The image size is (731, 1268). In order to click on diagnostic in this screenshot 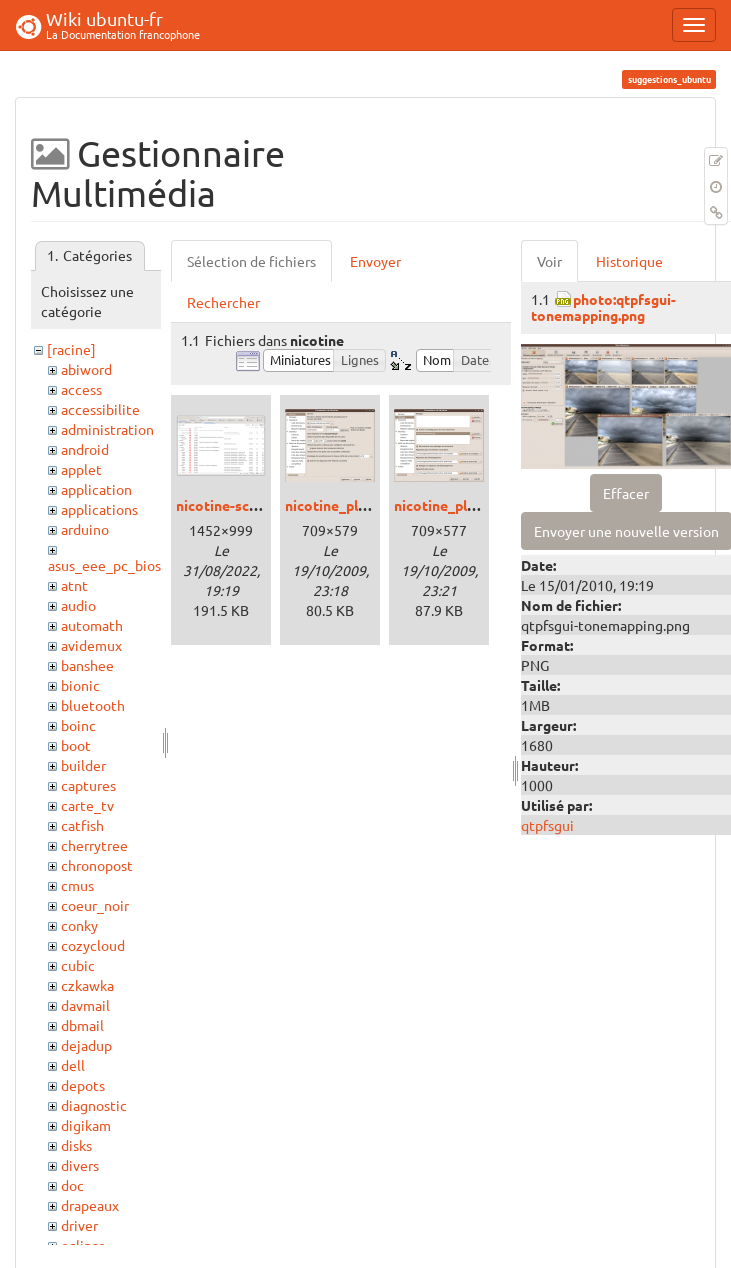, I will do `click(94, 1105)`.